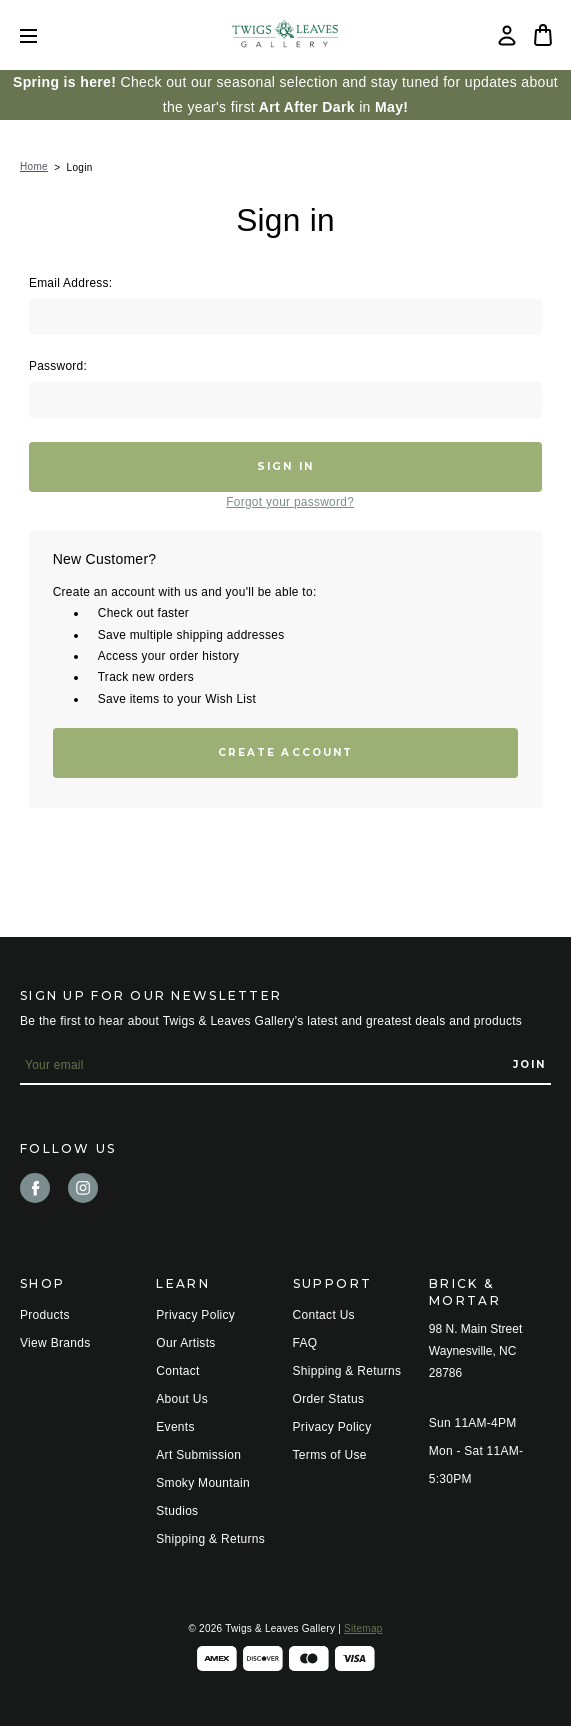  Describe the element at coordinates (363, 1628) in the screenshot. I see `Sitemap` at that location.